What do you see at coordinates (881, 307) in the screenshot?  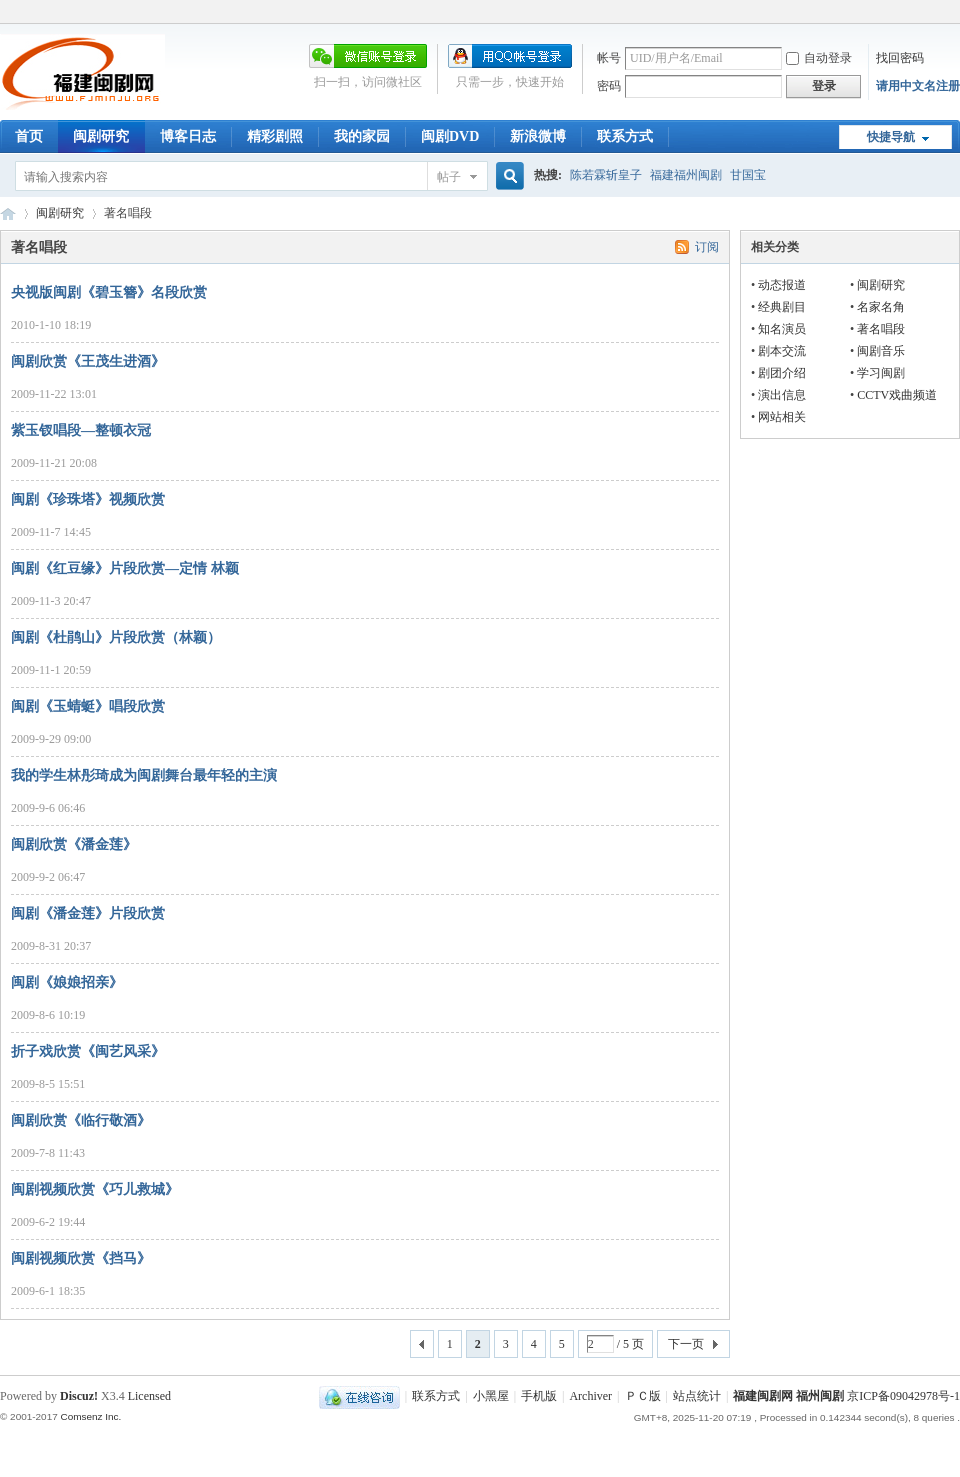 I see `名家名角` at bounding box center [881, 307].